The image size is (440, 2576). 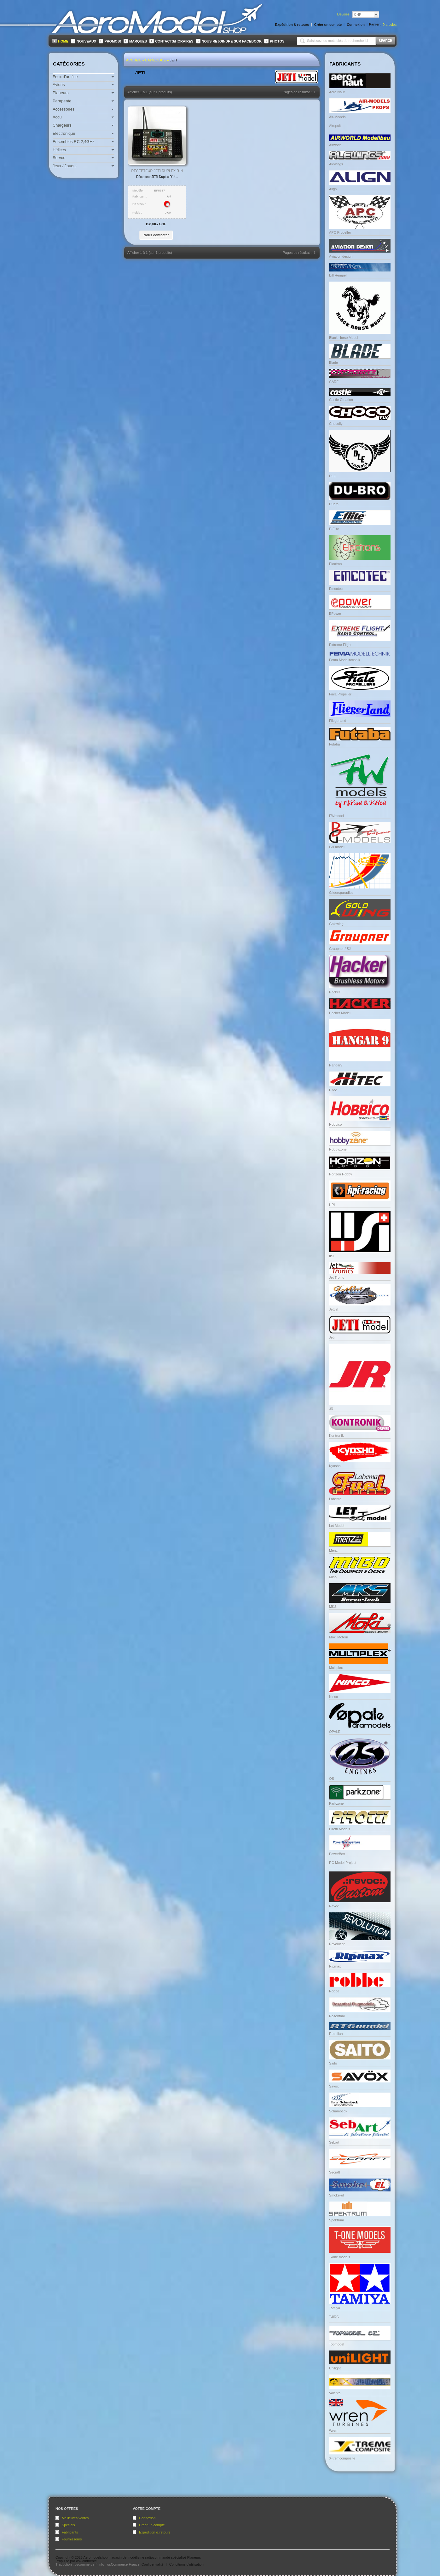 I want to click on Pirotti Models, so click(x=339, y=1829).